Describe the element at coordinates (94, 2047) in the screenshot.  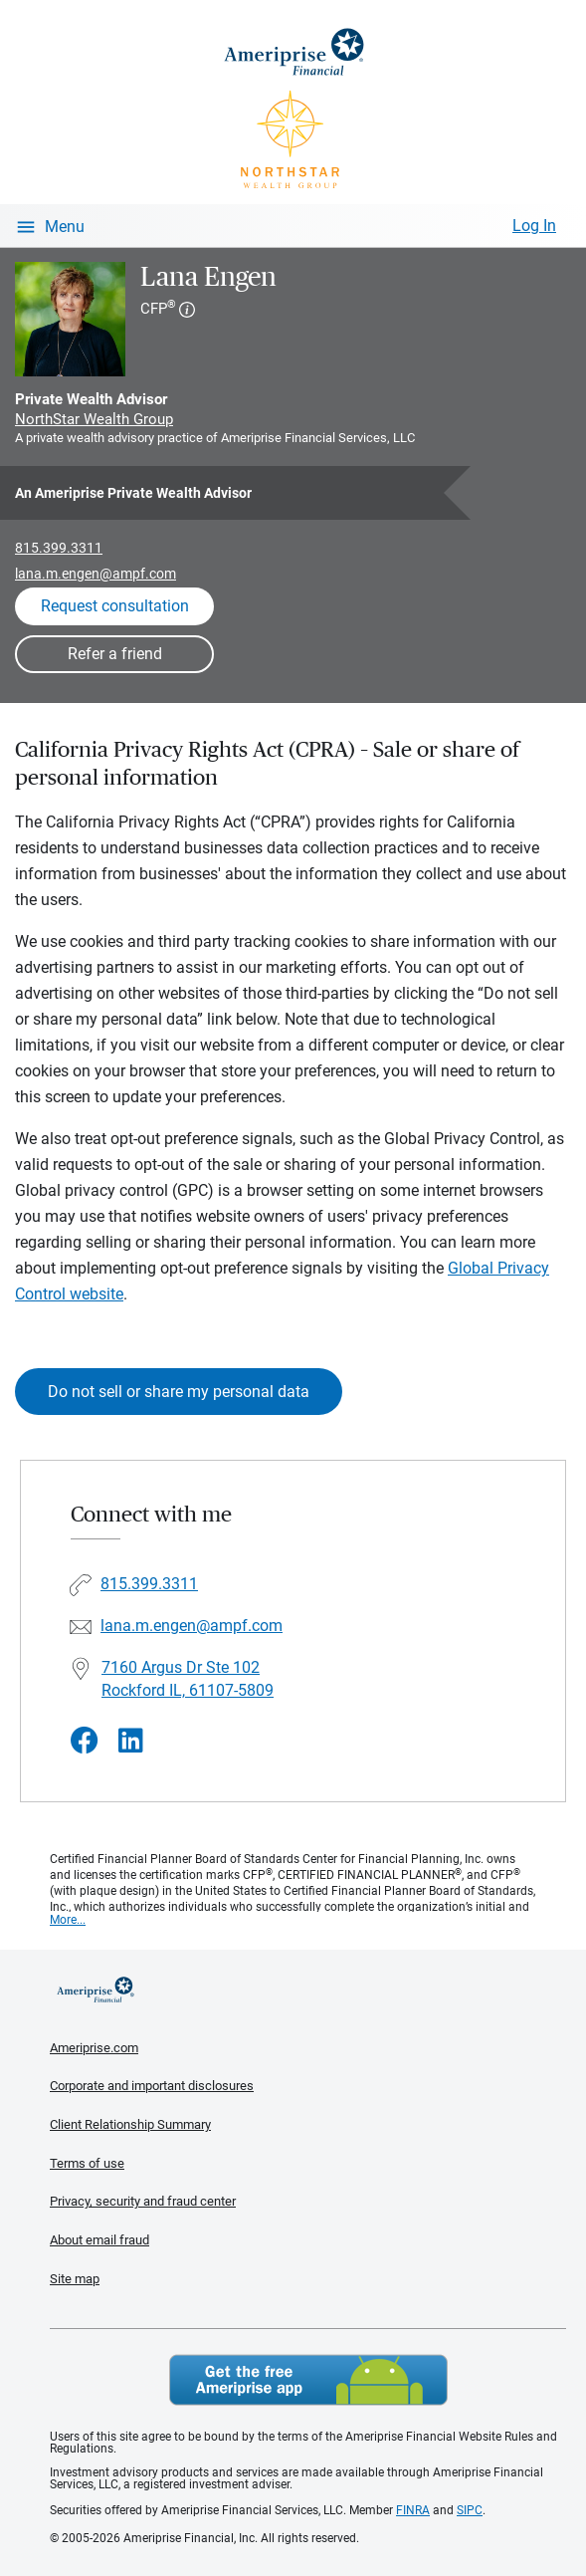
I see `Ameriprise.com` at that location.